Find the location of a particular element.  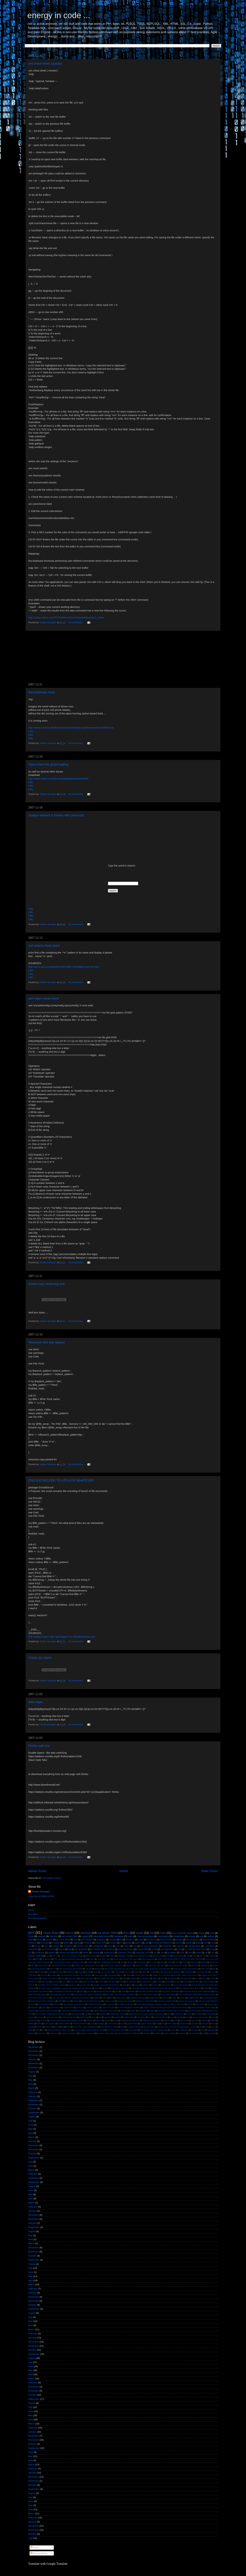

utils is located at coordinates (37, 2030).